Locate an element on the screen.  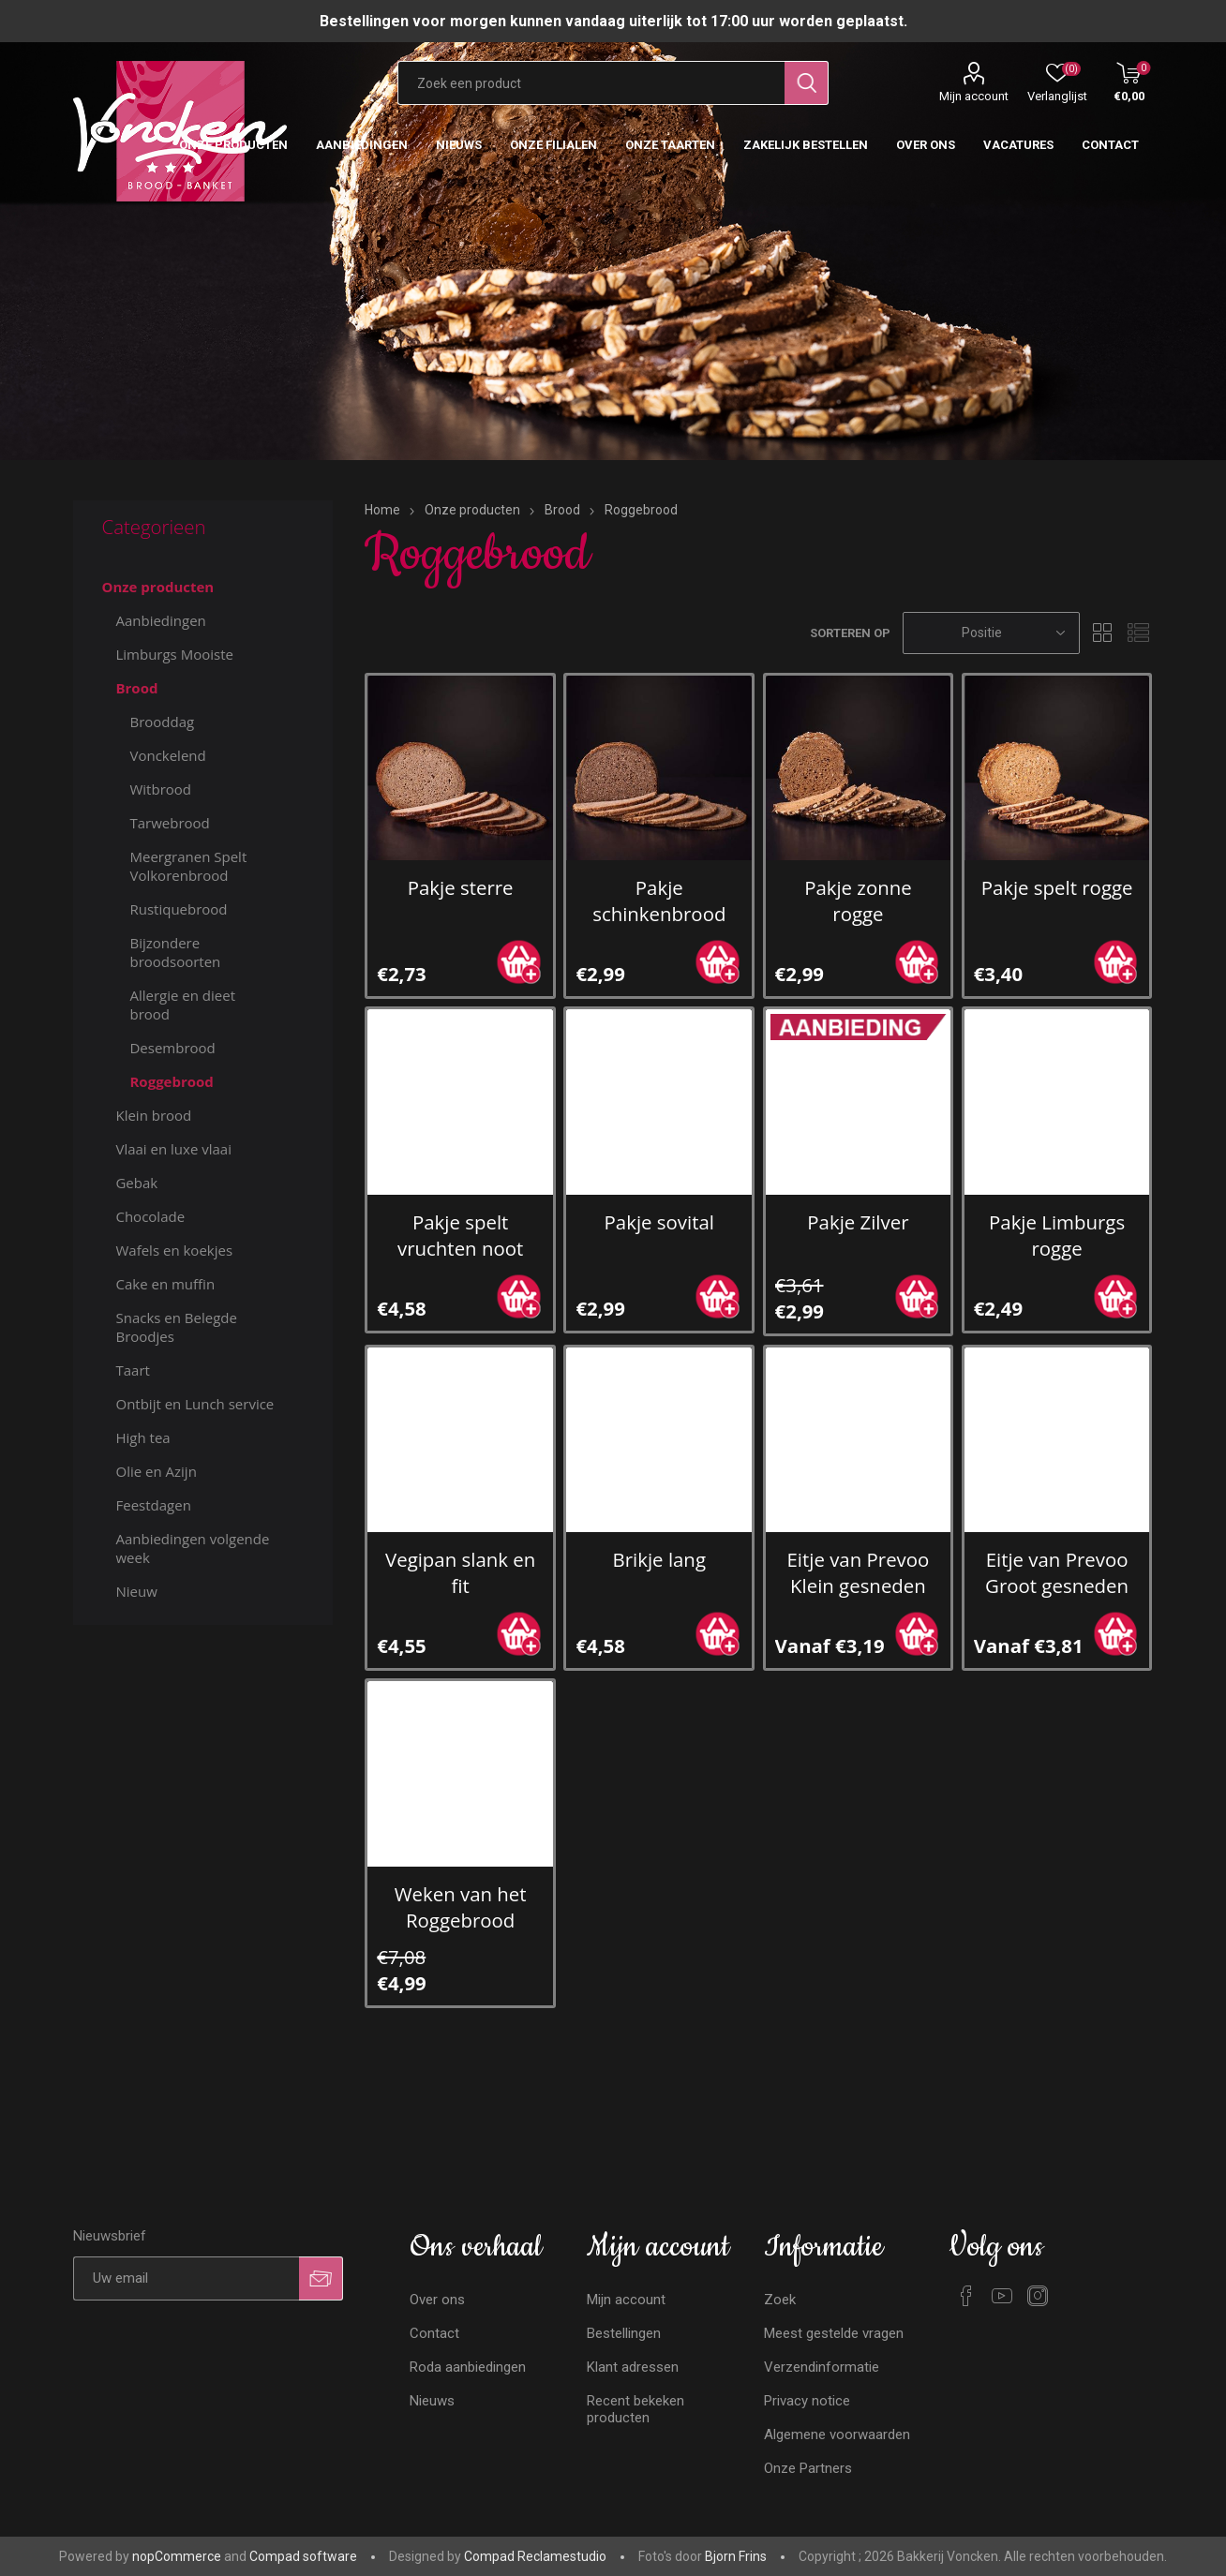
Eitje van Prevoo Groot gesneden is located at coordinates (1057, 1572).